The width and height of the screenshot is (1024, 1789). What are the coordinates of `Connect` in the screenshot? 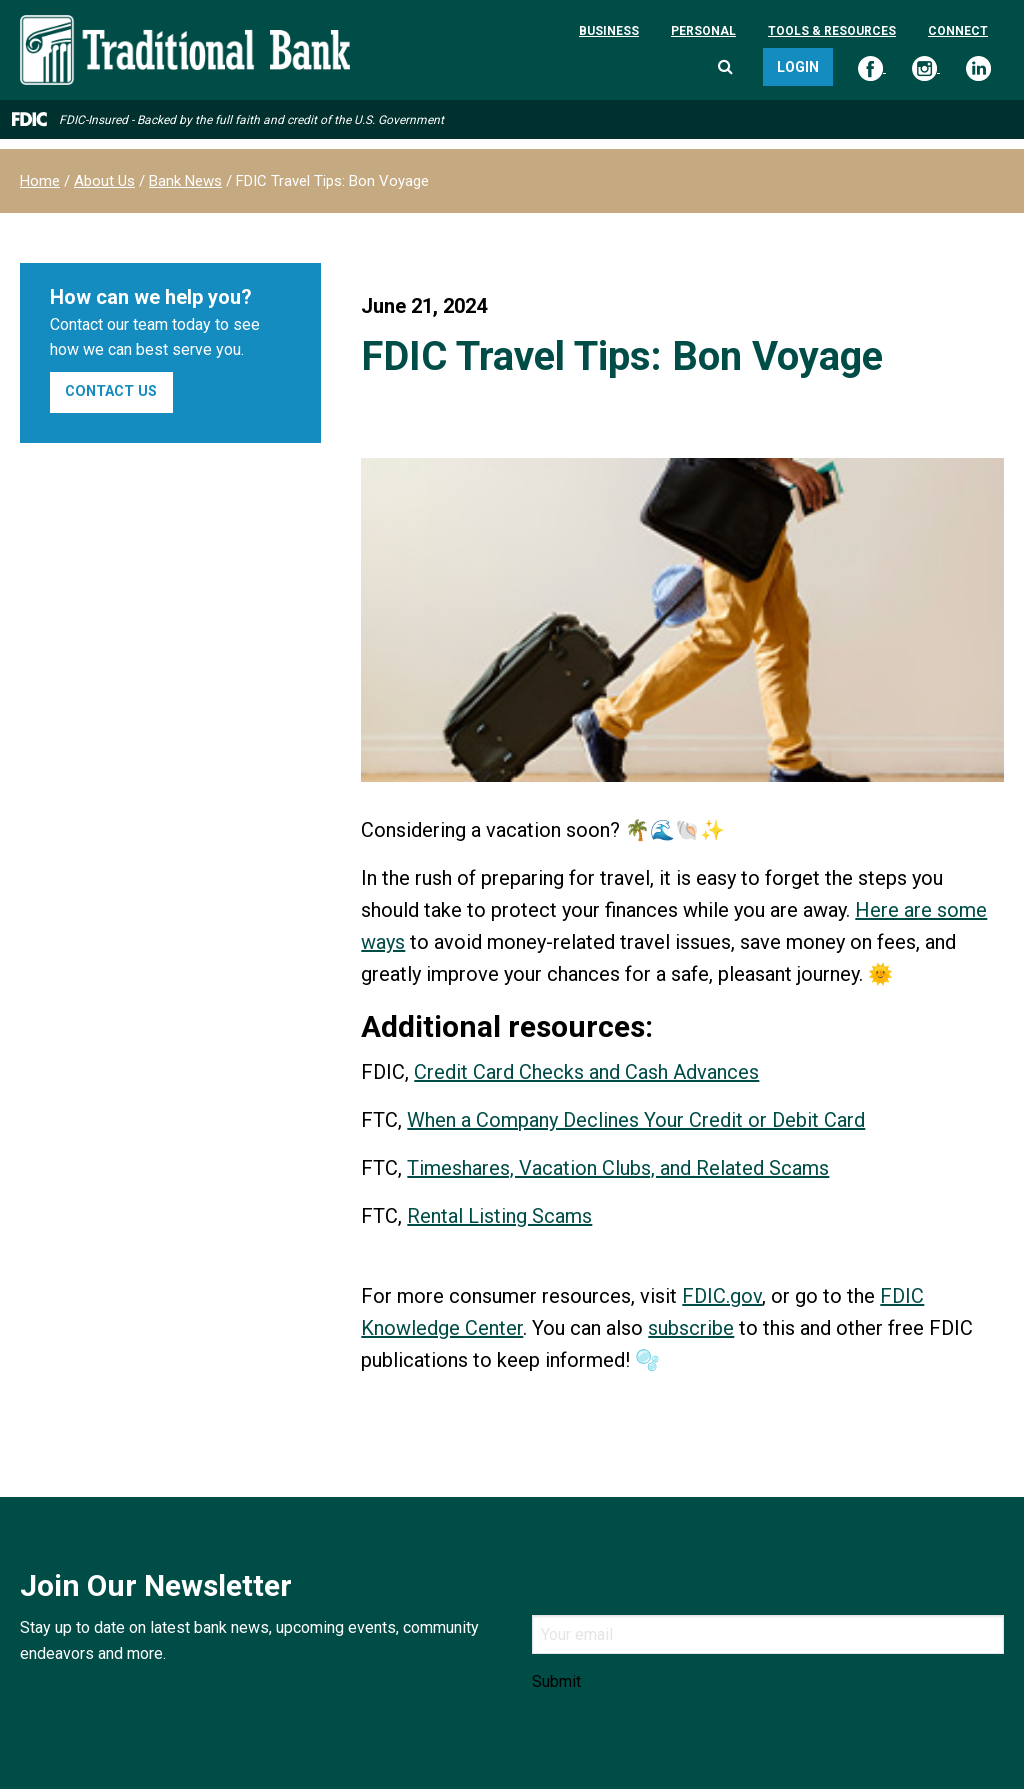 It's located at (958, 31).